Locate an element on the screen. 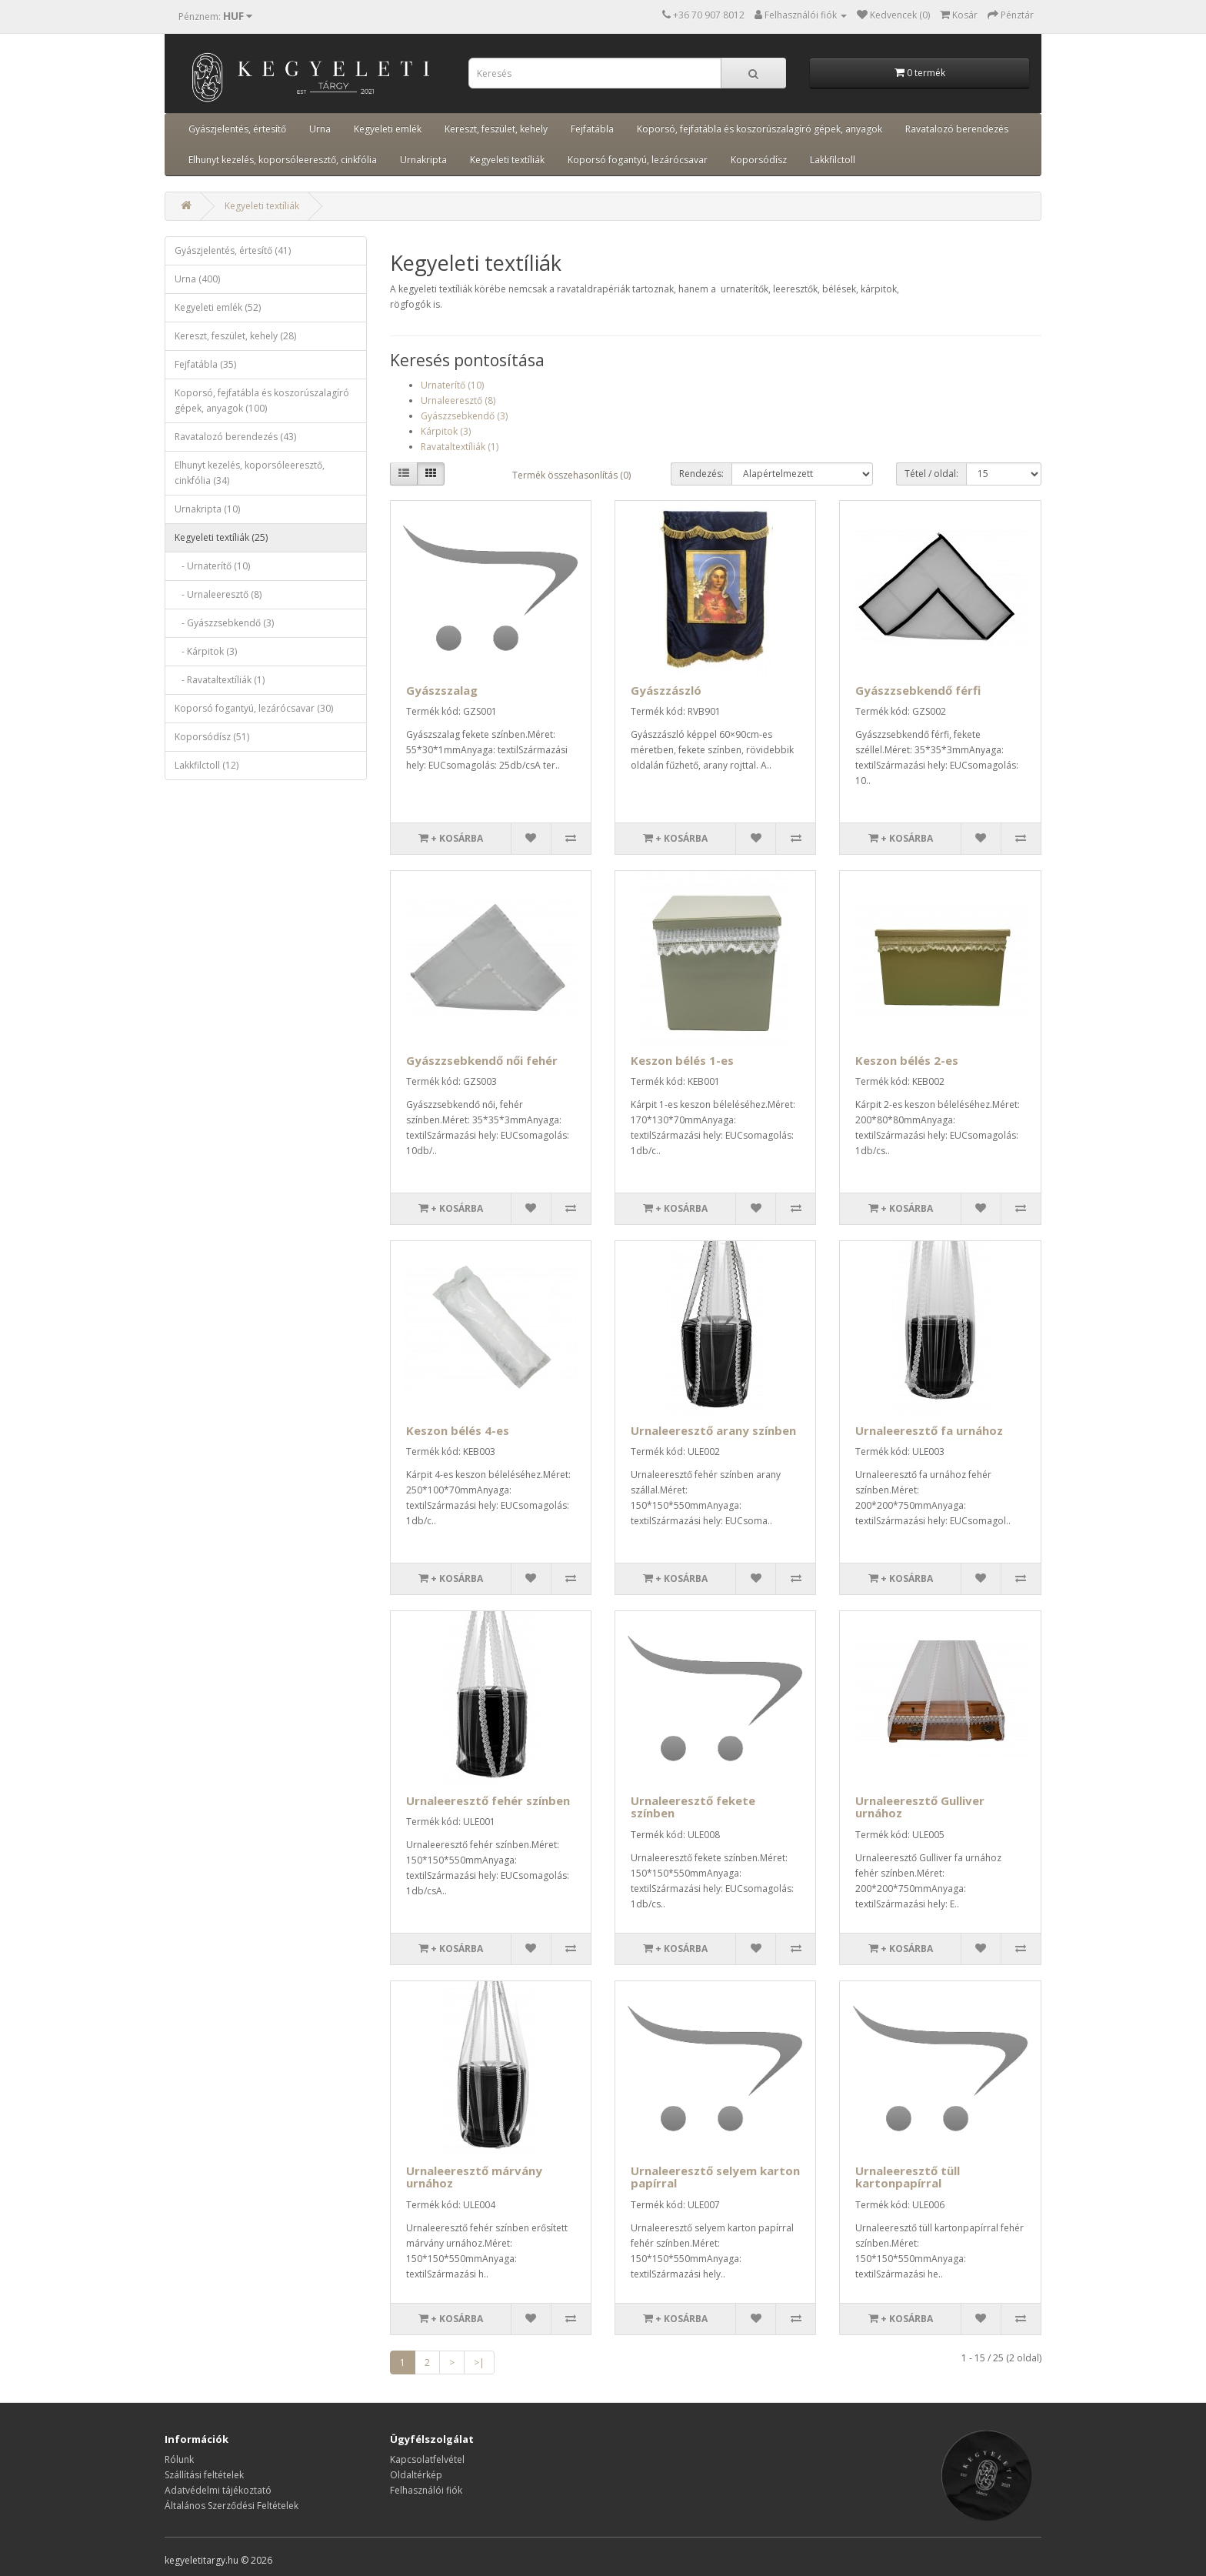 The image size is (1206, 2576). - Kárpitok (3) is located at coordinates (206, 651).